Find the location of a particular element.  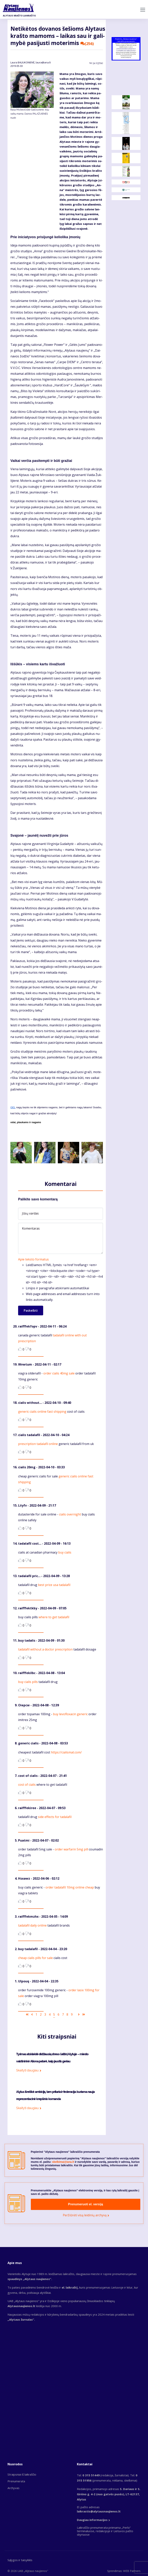

Skaityti daugiau is located at coordinates (28, 2070).